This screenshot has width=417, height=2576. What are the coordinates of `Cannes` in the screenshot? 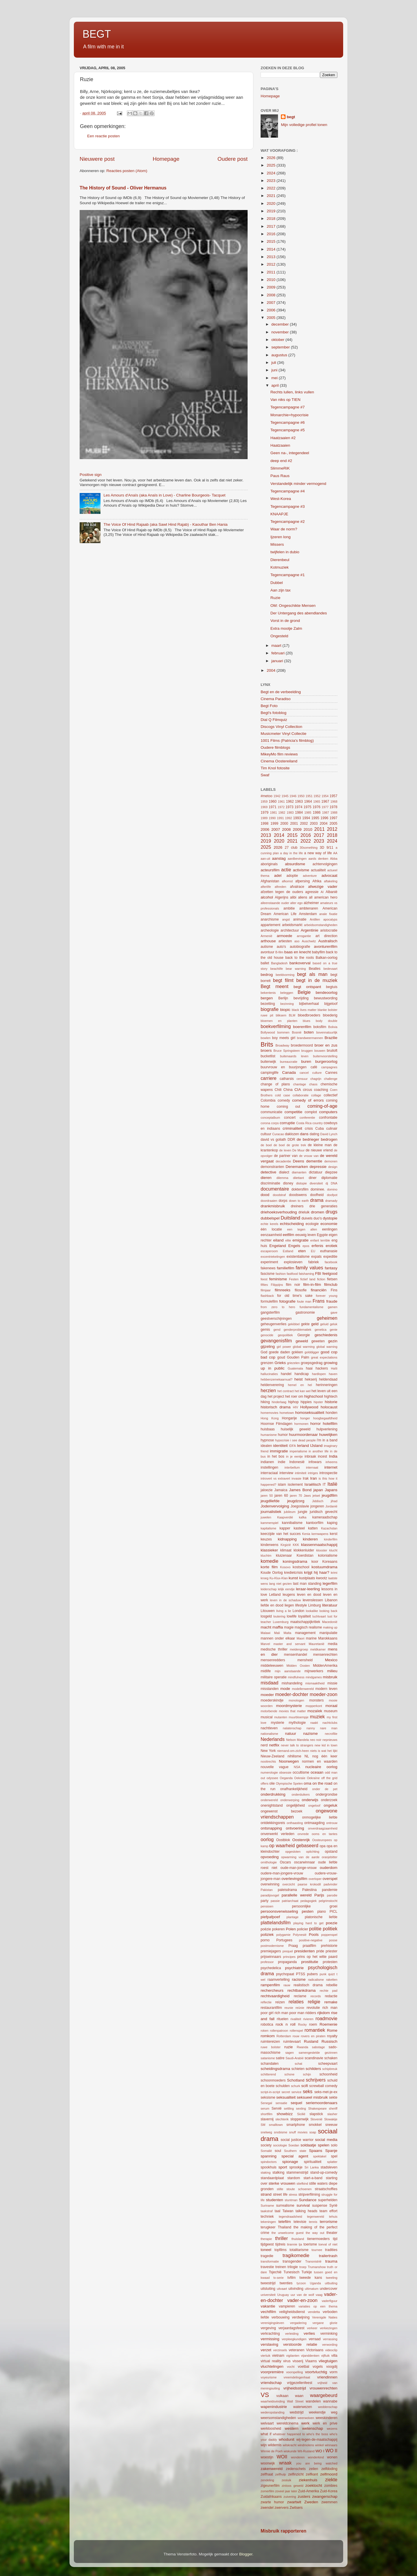 It's located at (331, 1073).